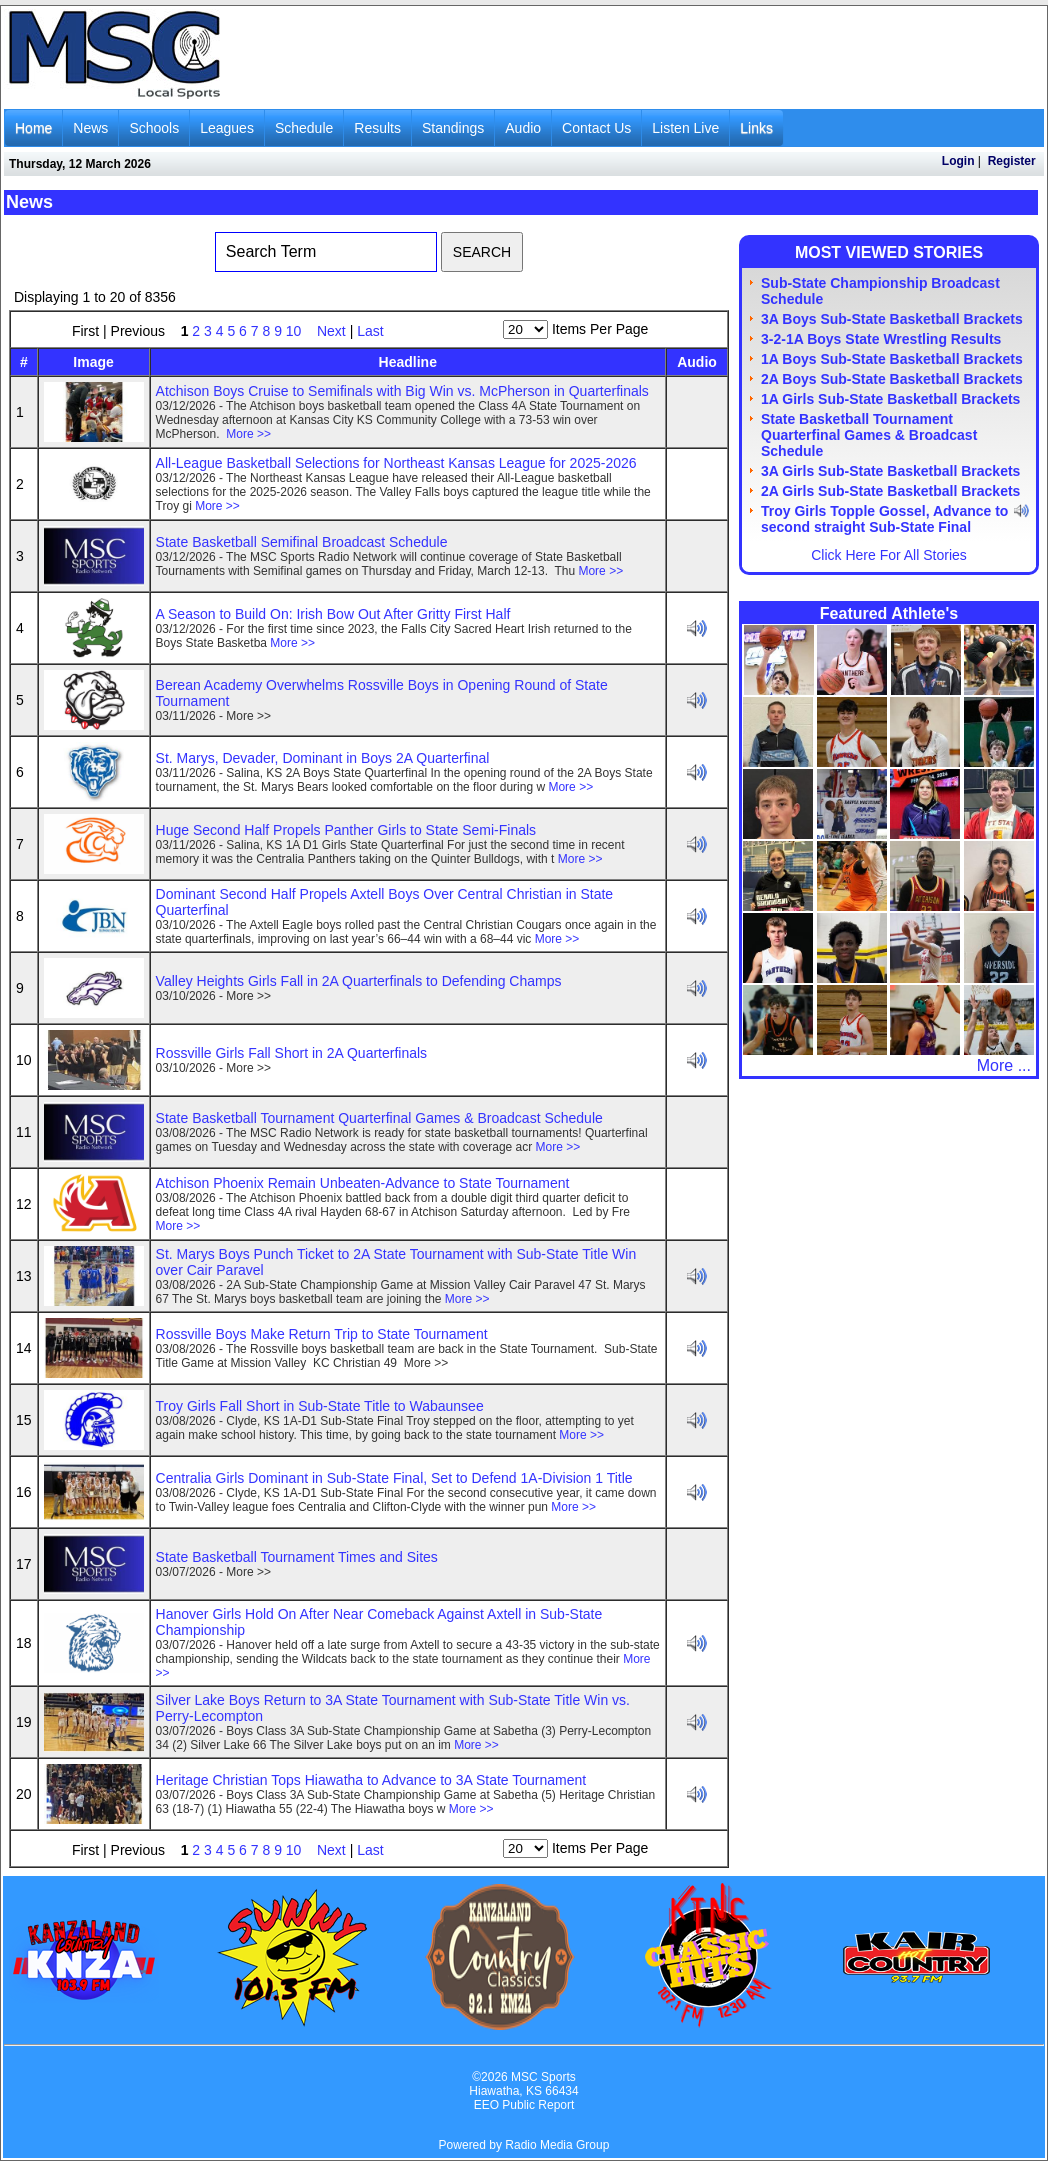  Describe the element at coordinates (1004, 1065) in the screenshot. I see `More ...` at that location.